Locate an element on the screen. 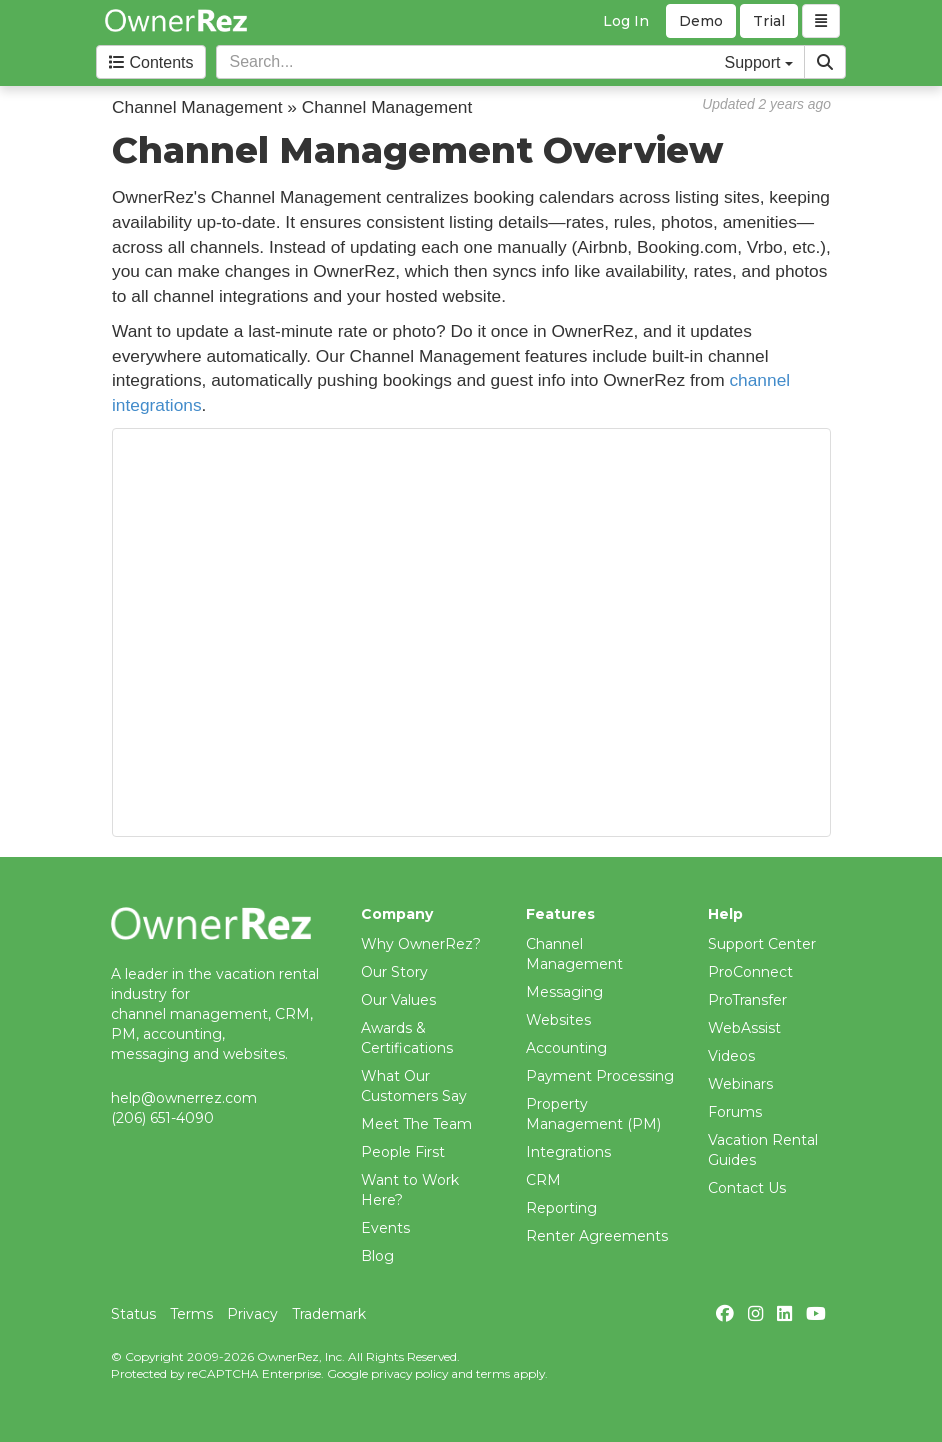 This screenshot has width=942, height=1442. People First is located at coordinates (403, 1152).